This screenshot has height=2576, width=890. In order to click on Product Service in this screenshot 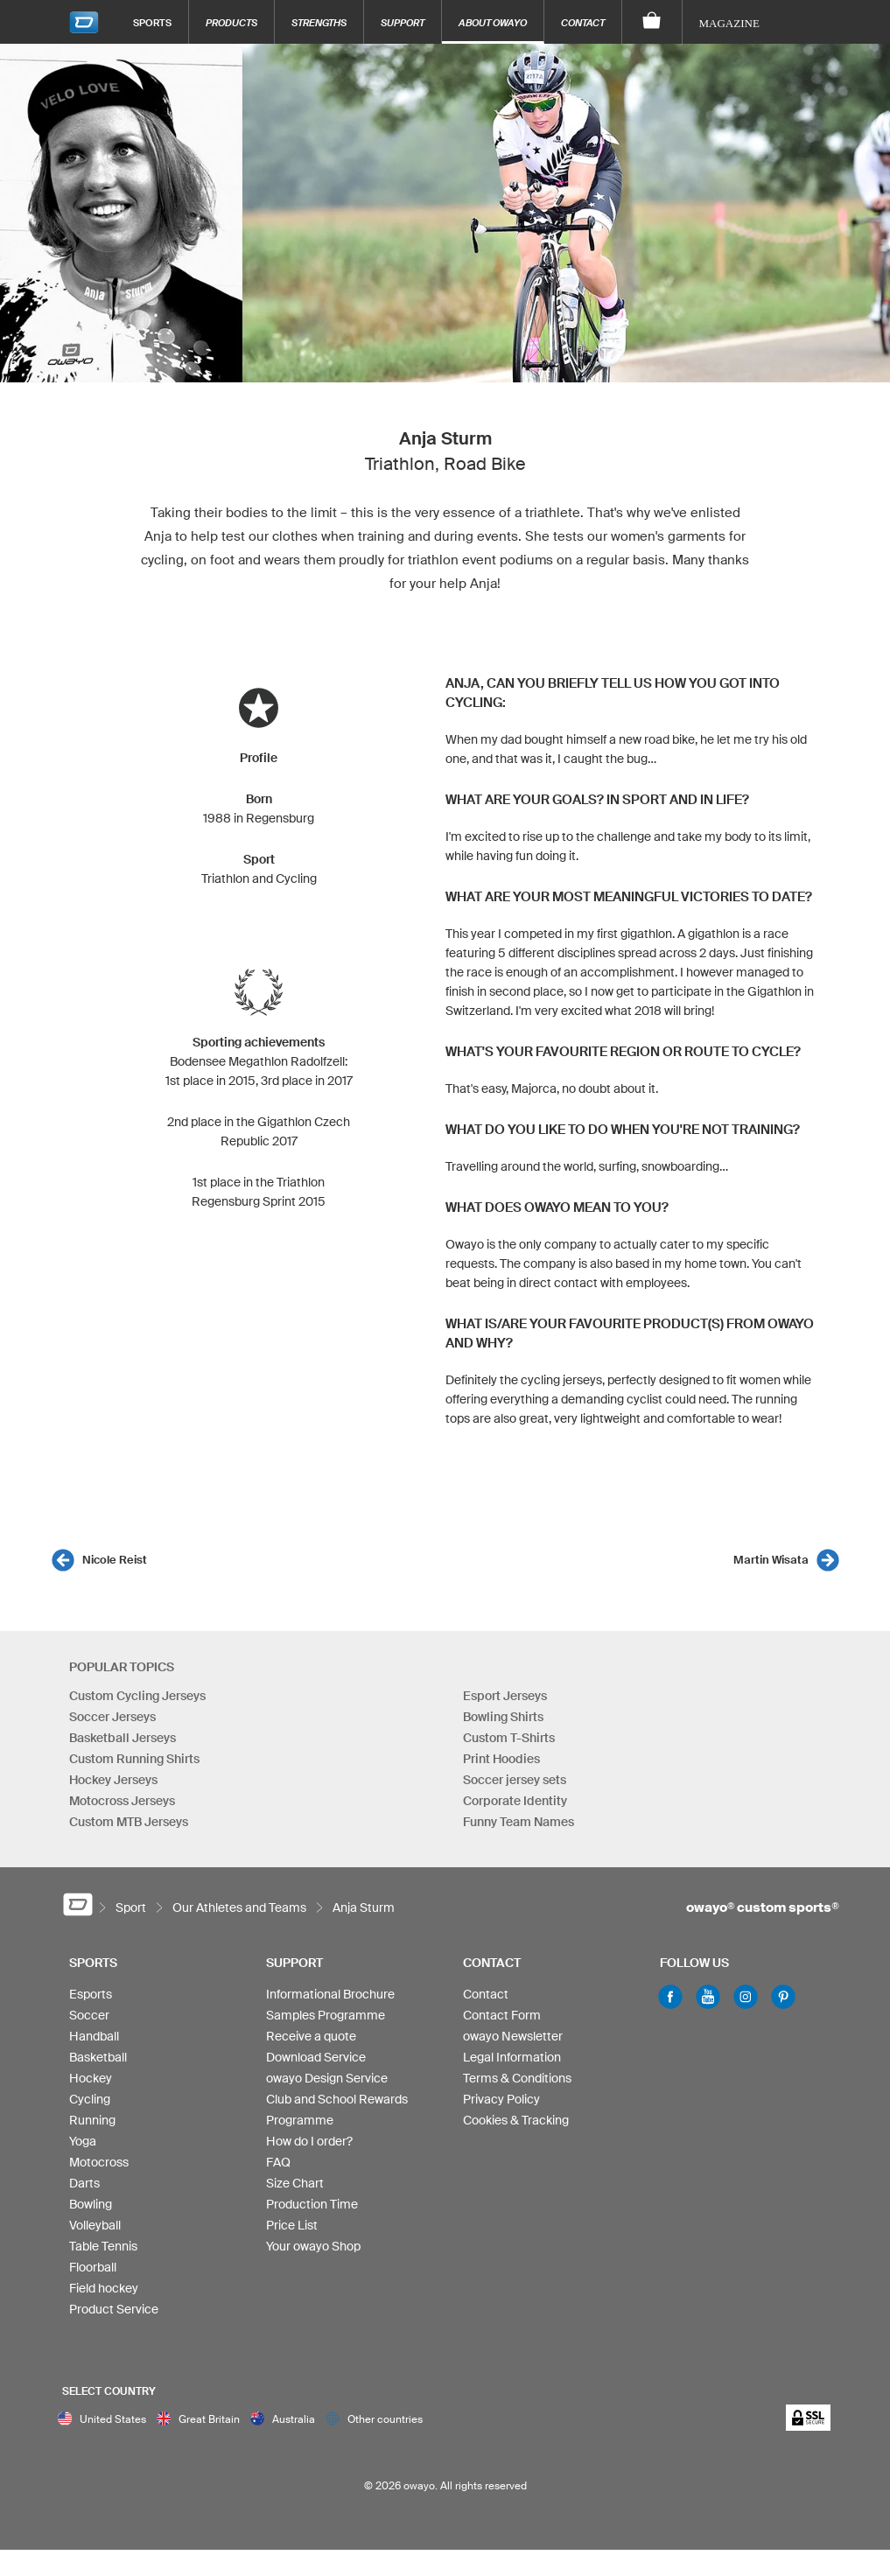, I will do `click(113, 2309)`.